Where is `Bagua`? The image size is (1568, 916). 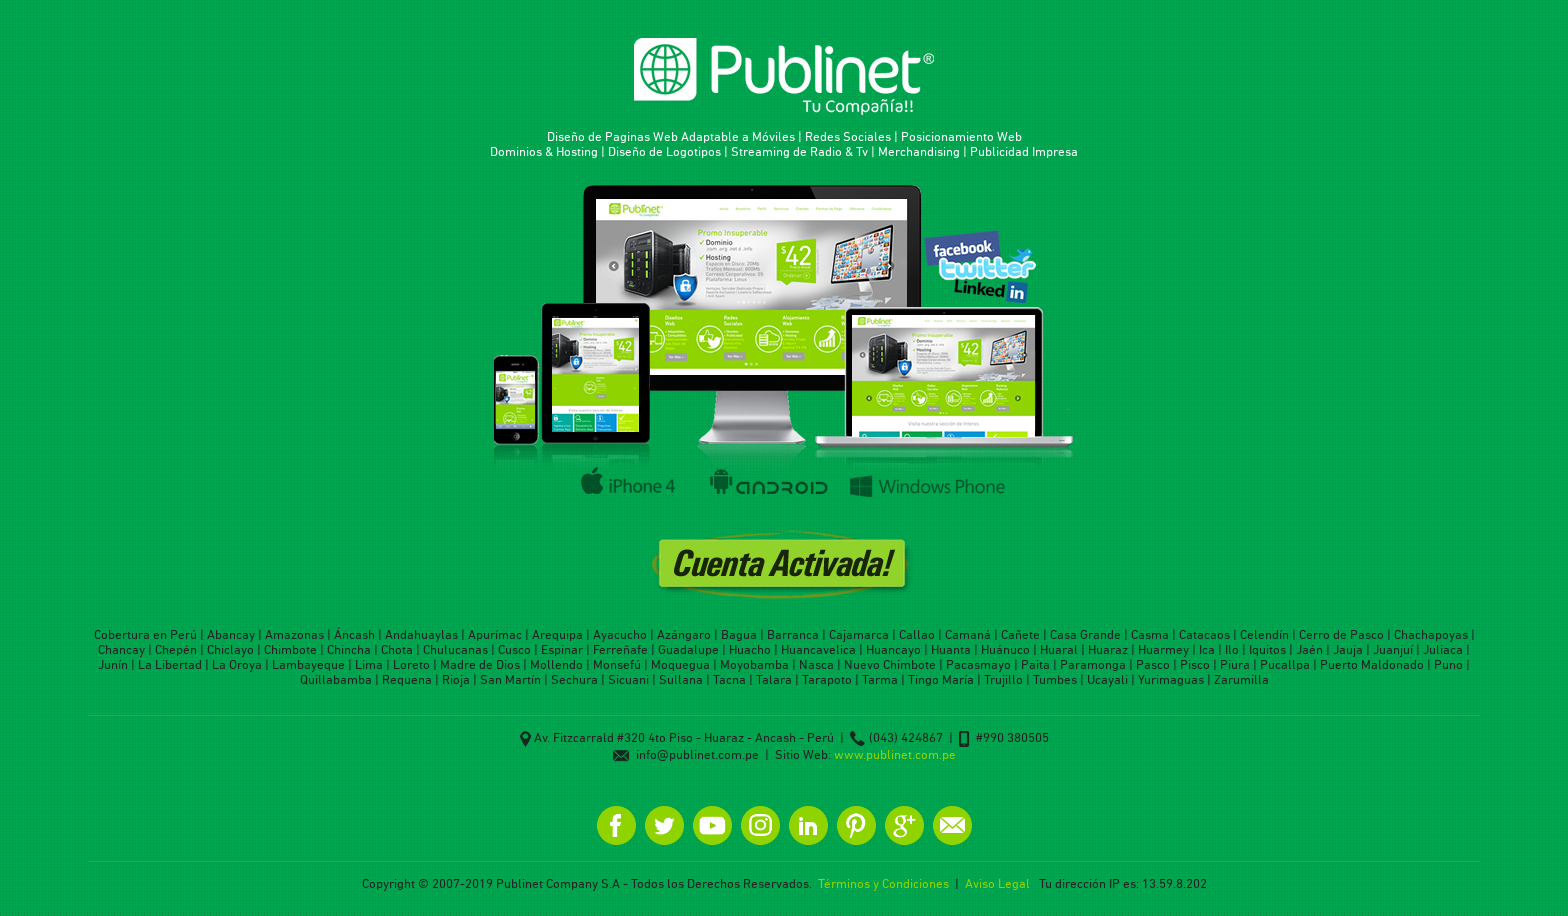
Bagua is located at coordinates (739, 634).